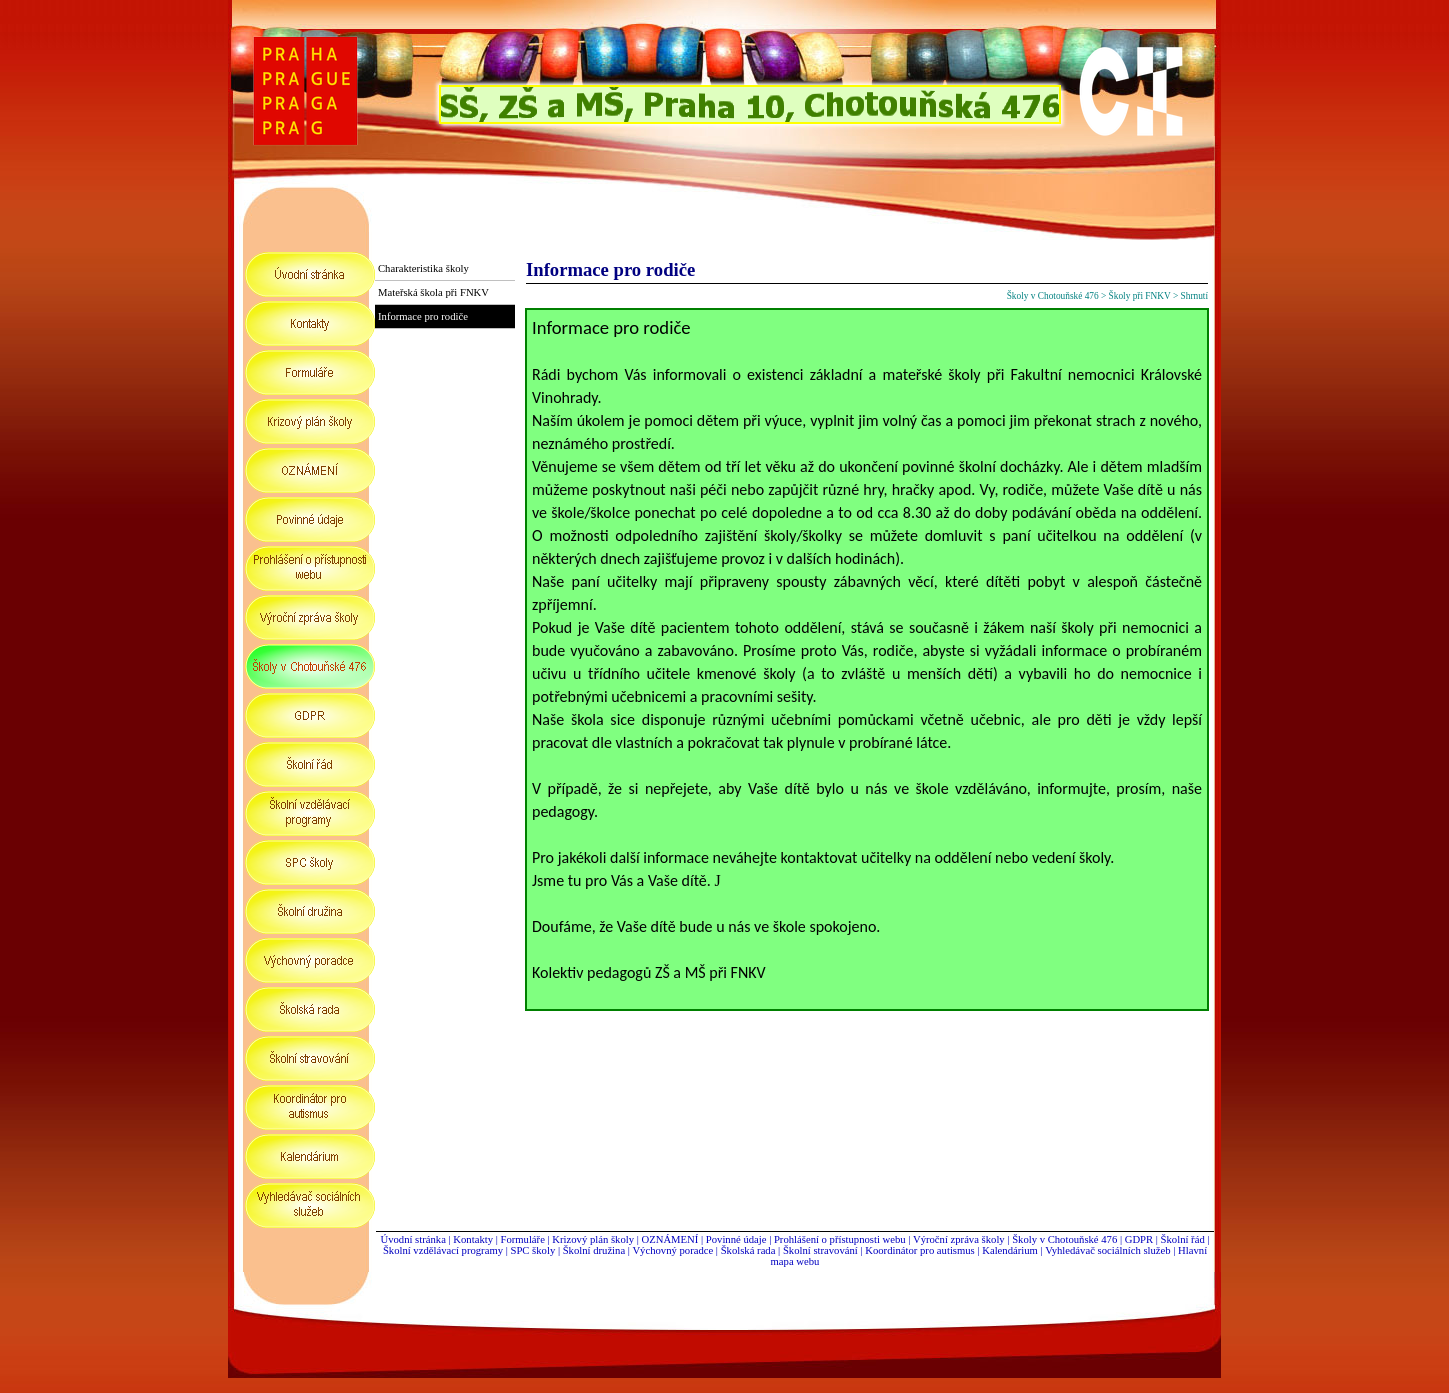 The image size is (1449, 1393). Describe the element at coordinates (670, 1239) in the screenshot. I see `OZNÁMENÍ` at that location.